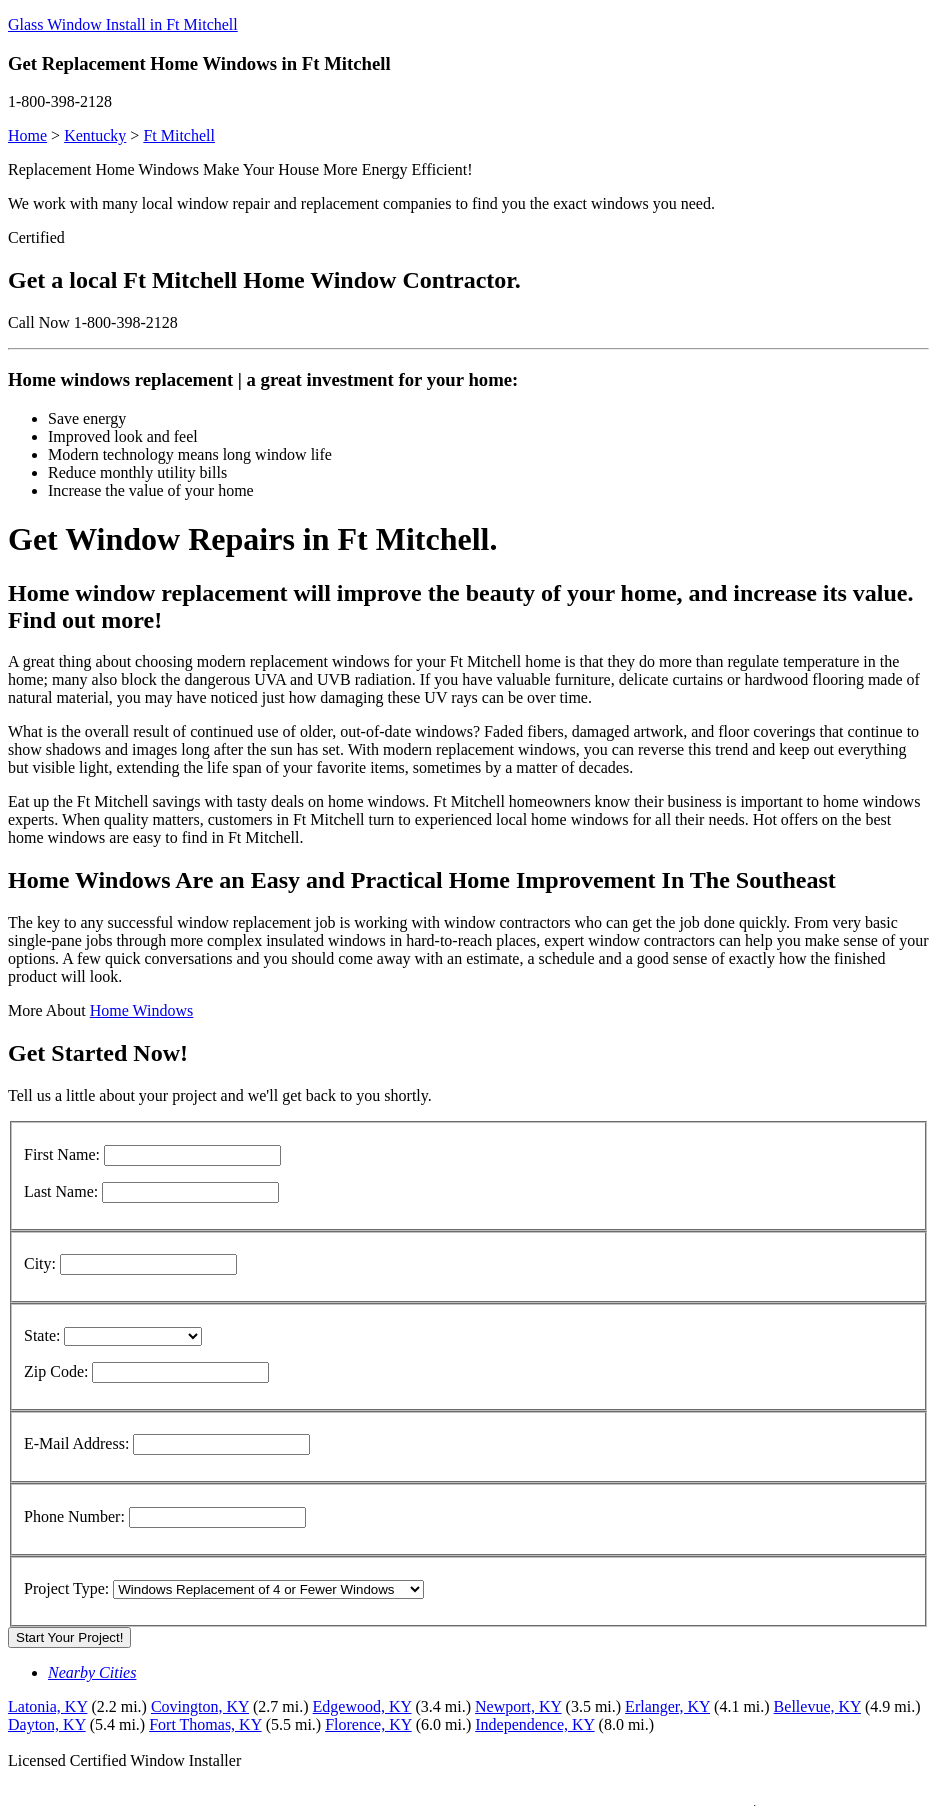  I want to click on Edgewood, KY, so click(362, 1706).